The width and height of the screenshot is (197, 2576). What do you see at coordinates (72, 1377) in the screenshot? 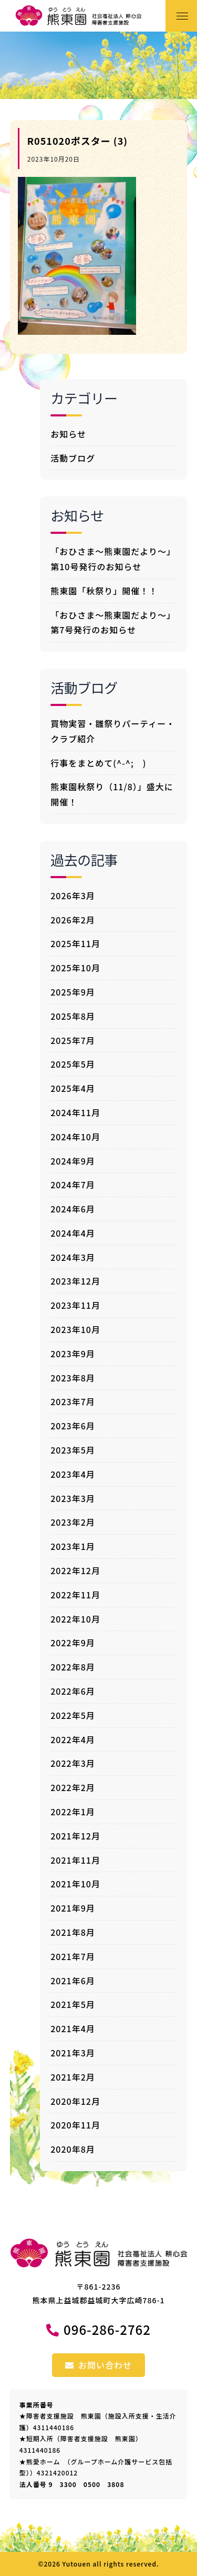
I see `2023年8月` at bounding box center [72, 1377].